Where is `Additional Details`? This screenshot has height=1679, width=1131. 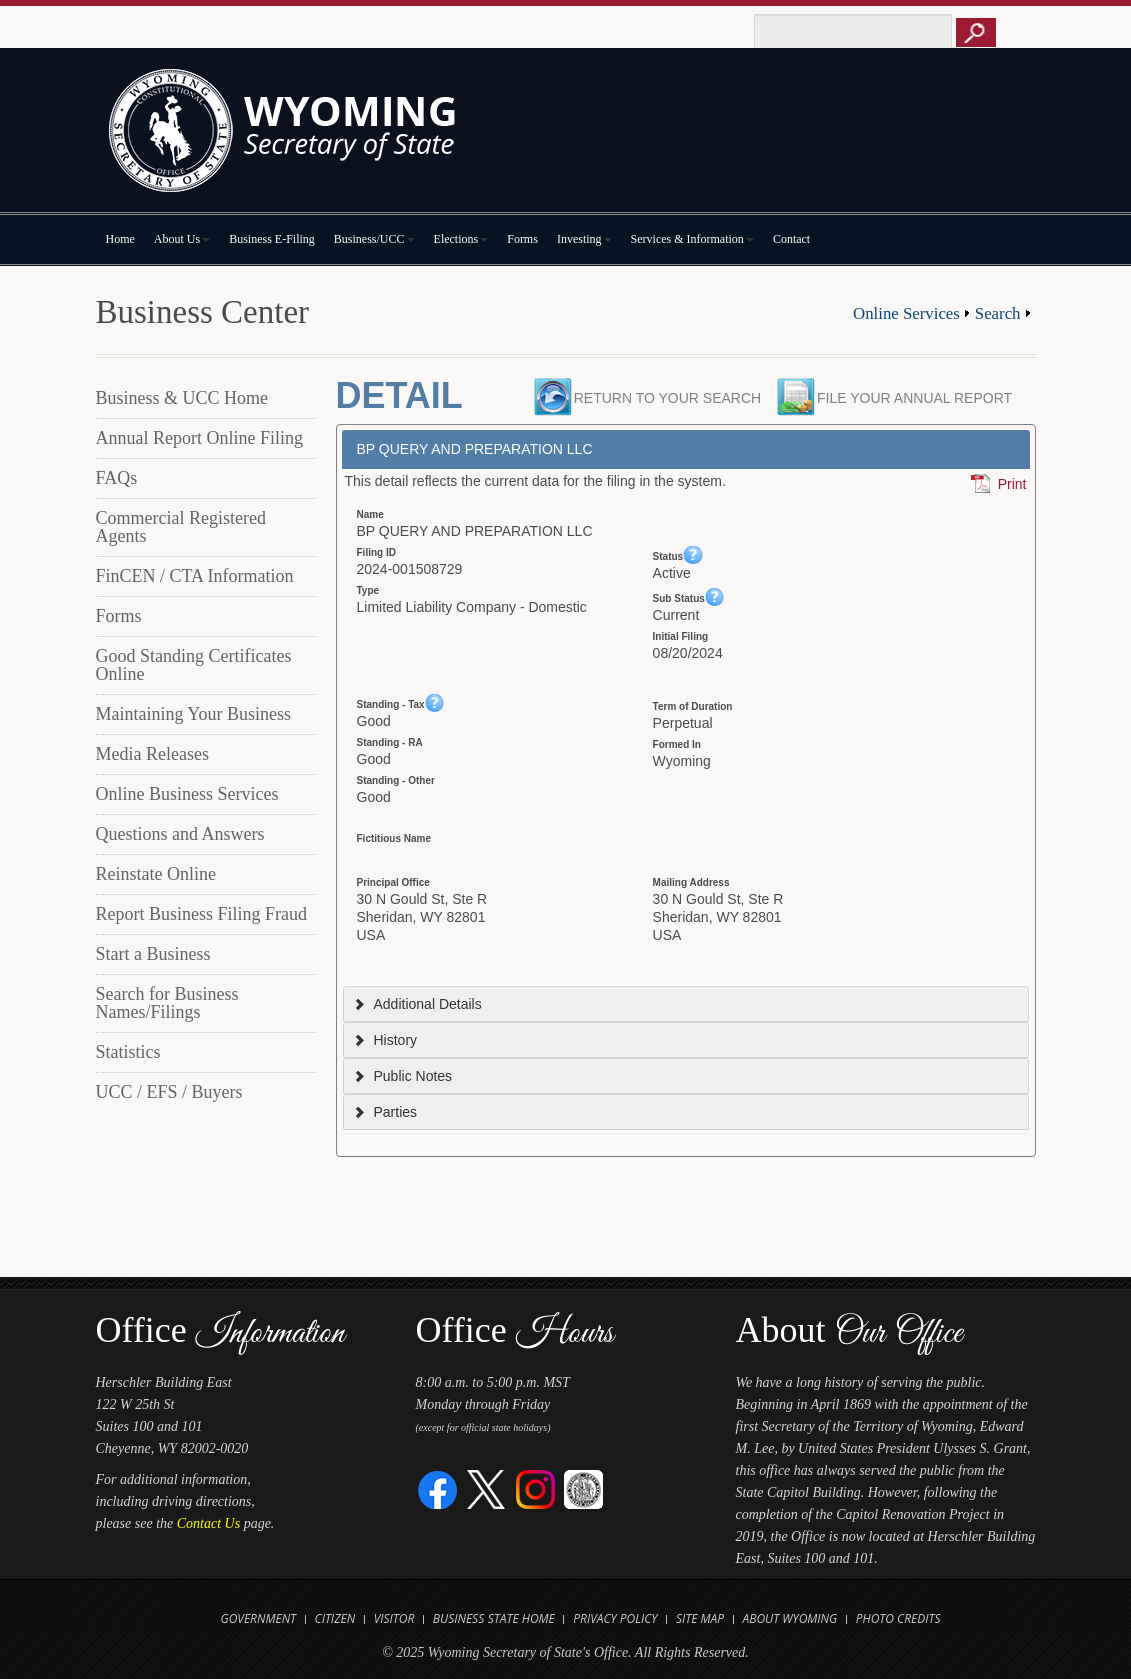 Additional Details is located at coordinates (417, 1004).